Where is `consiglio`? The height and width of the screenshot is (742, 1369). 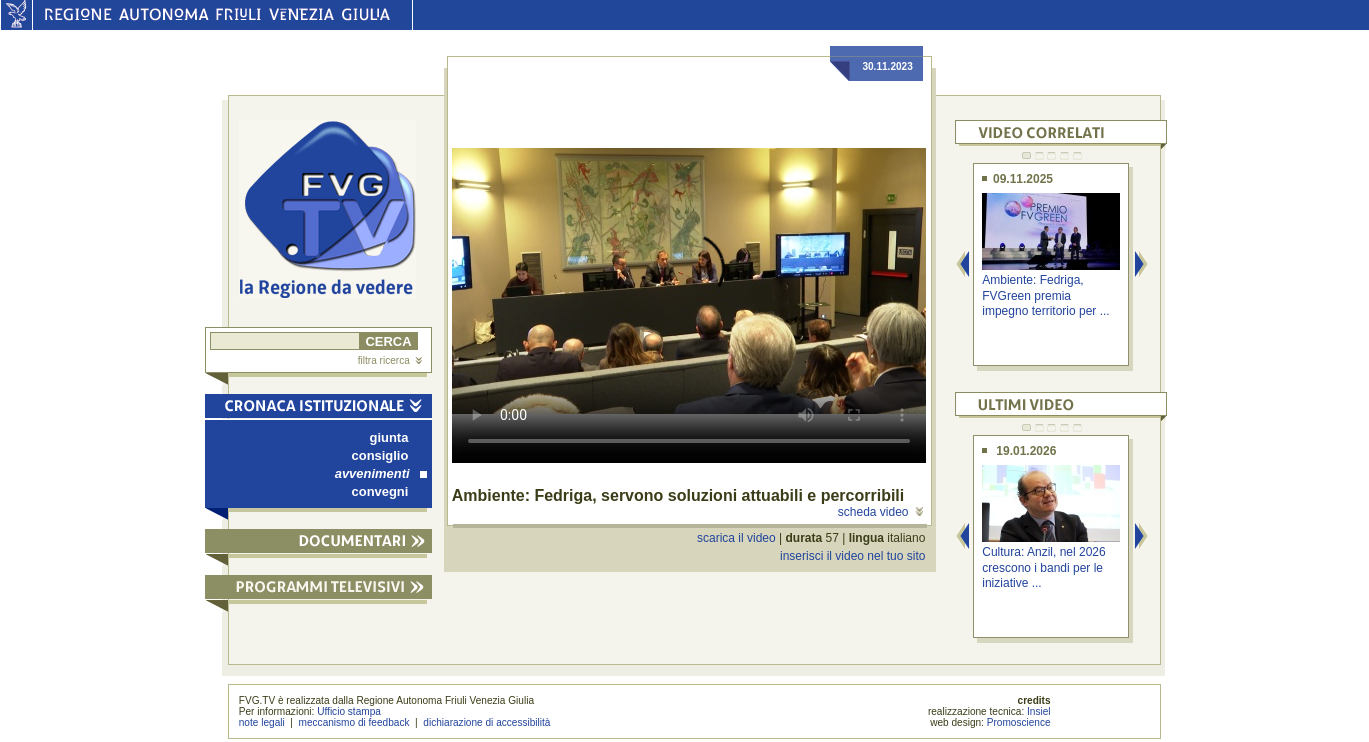
consiglio is located at coordinates (380, 455).